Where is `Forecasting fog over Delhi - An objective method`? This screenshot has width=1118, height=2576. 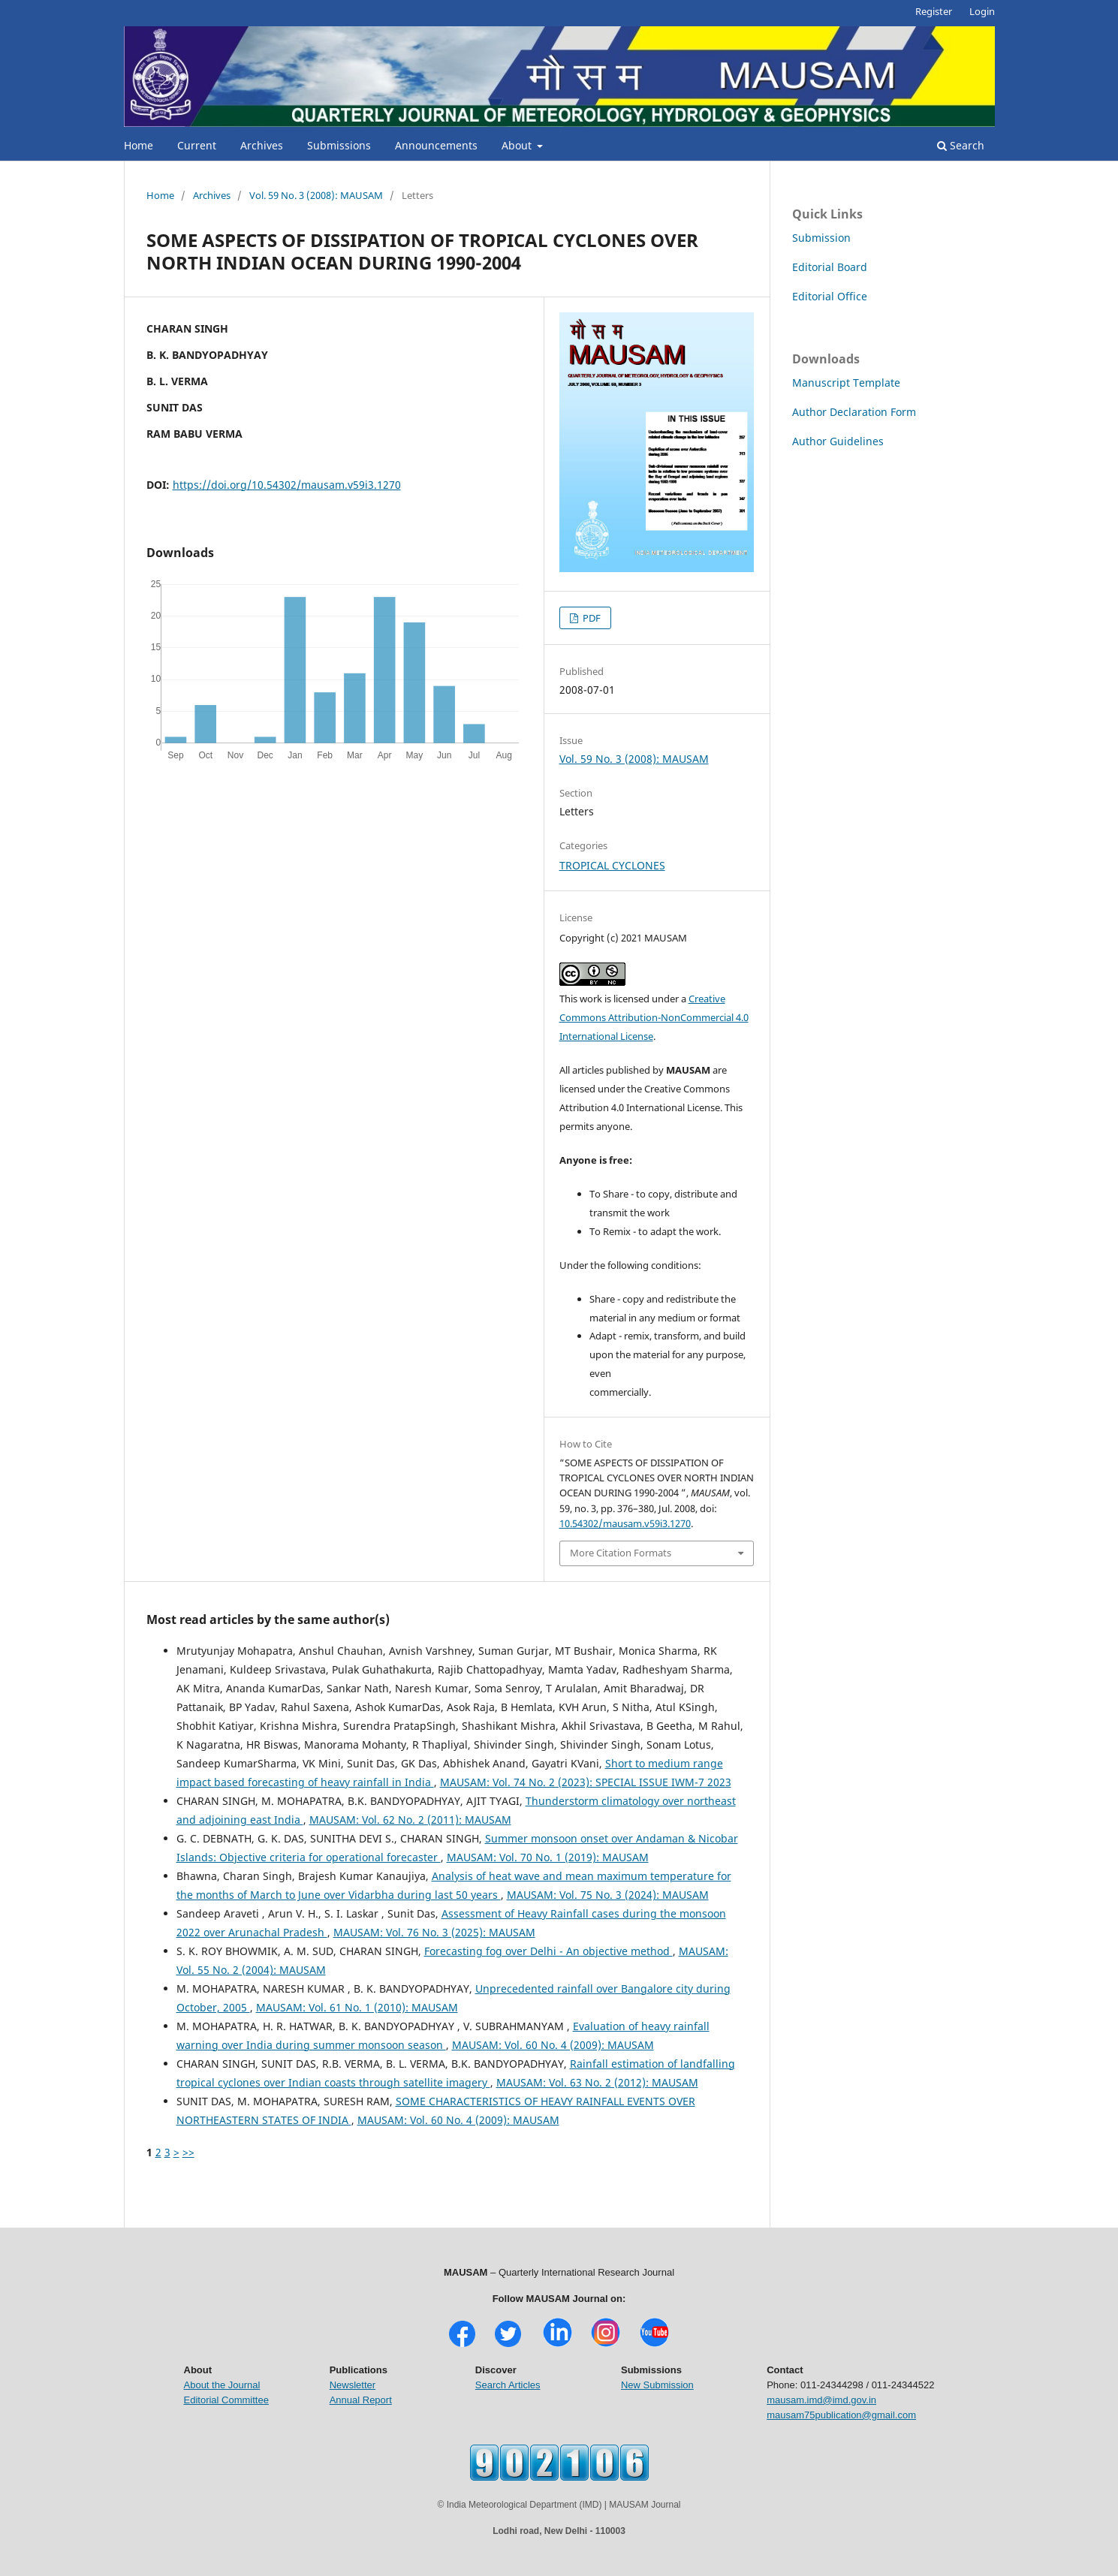 Forecasting fog over Delhi - An objective method is located at coordinates (548, 1951).